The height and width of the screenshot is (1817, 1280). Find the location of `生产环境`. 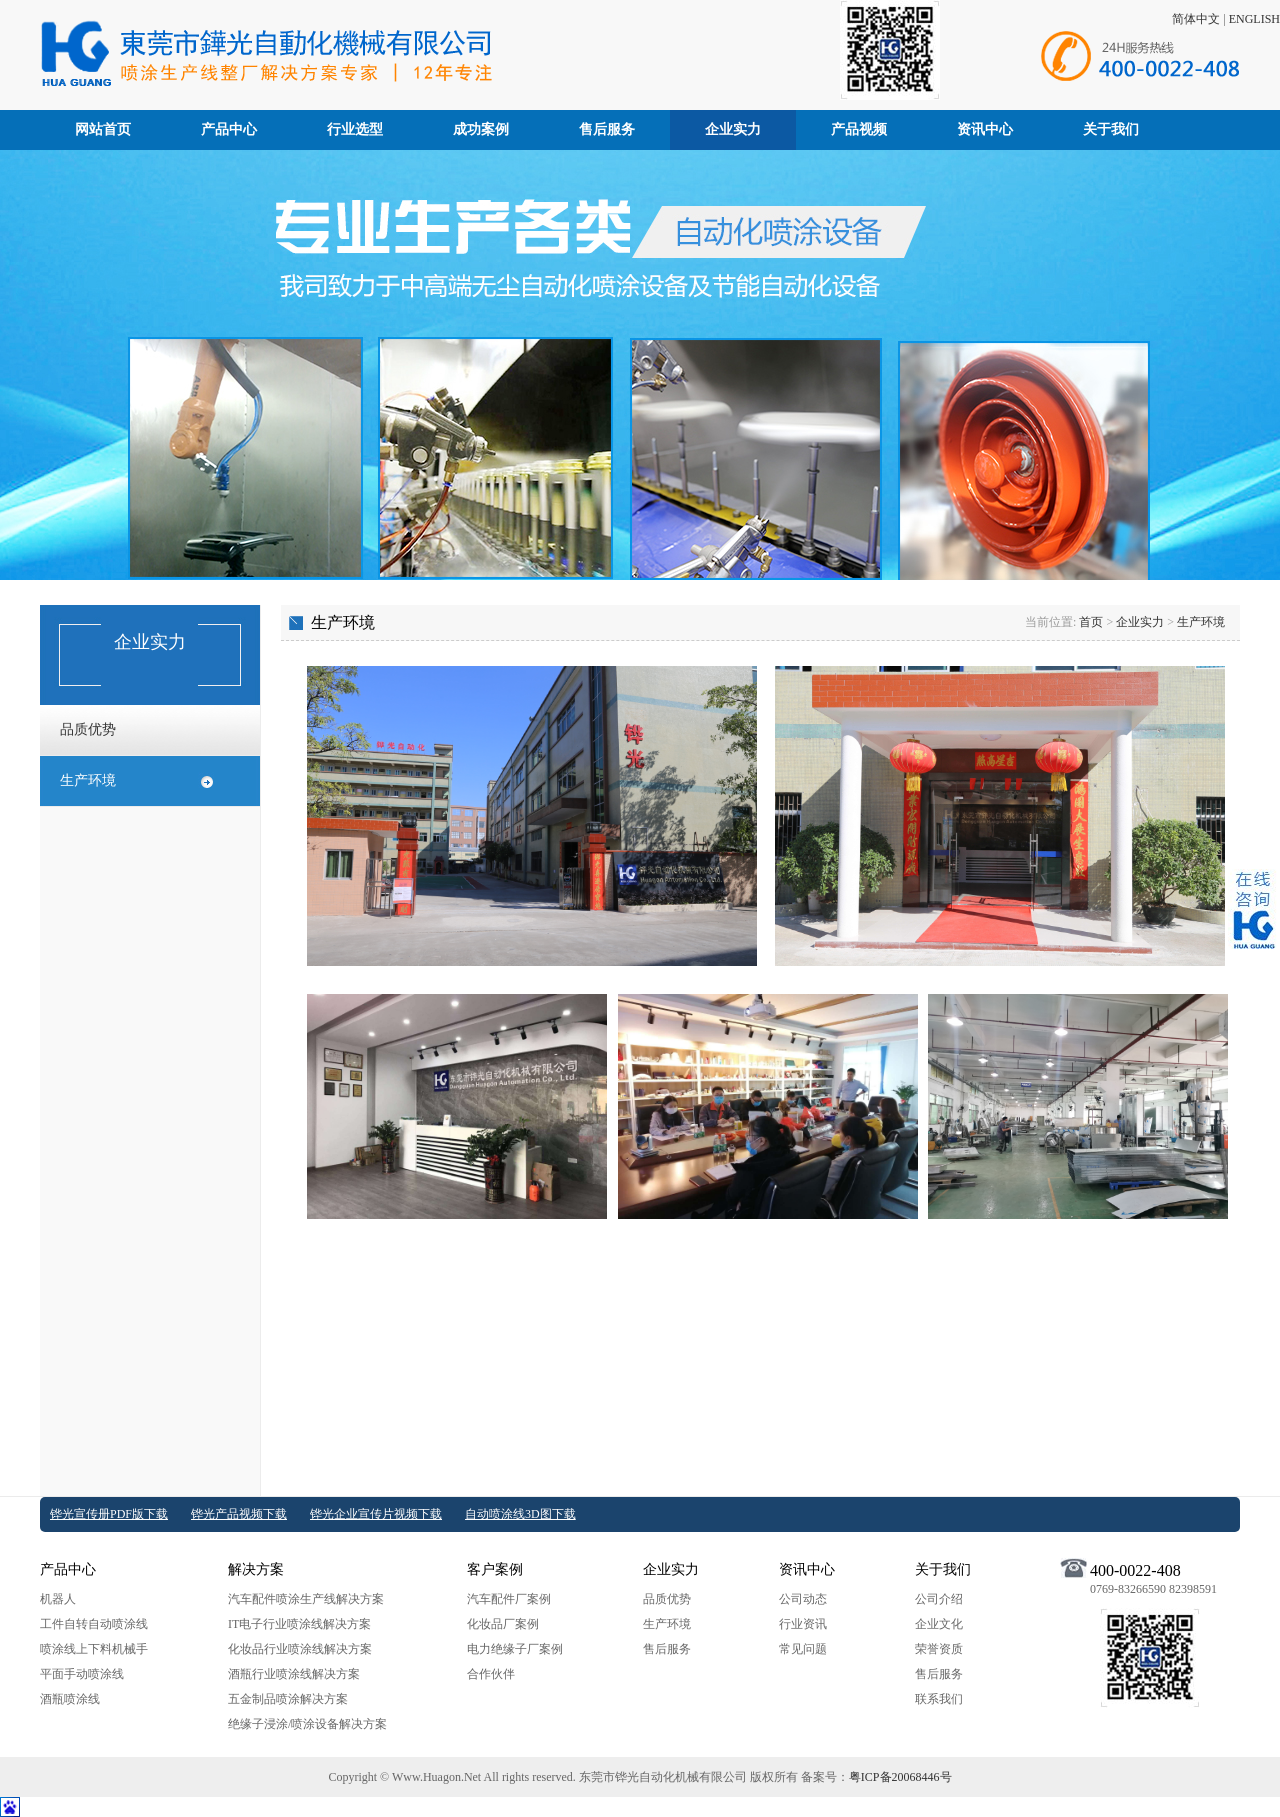

生产环境 is located at coordinates (88, 780).